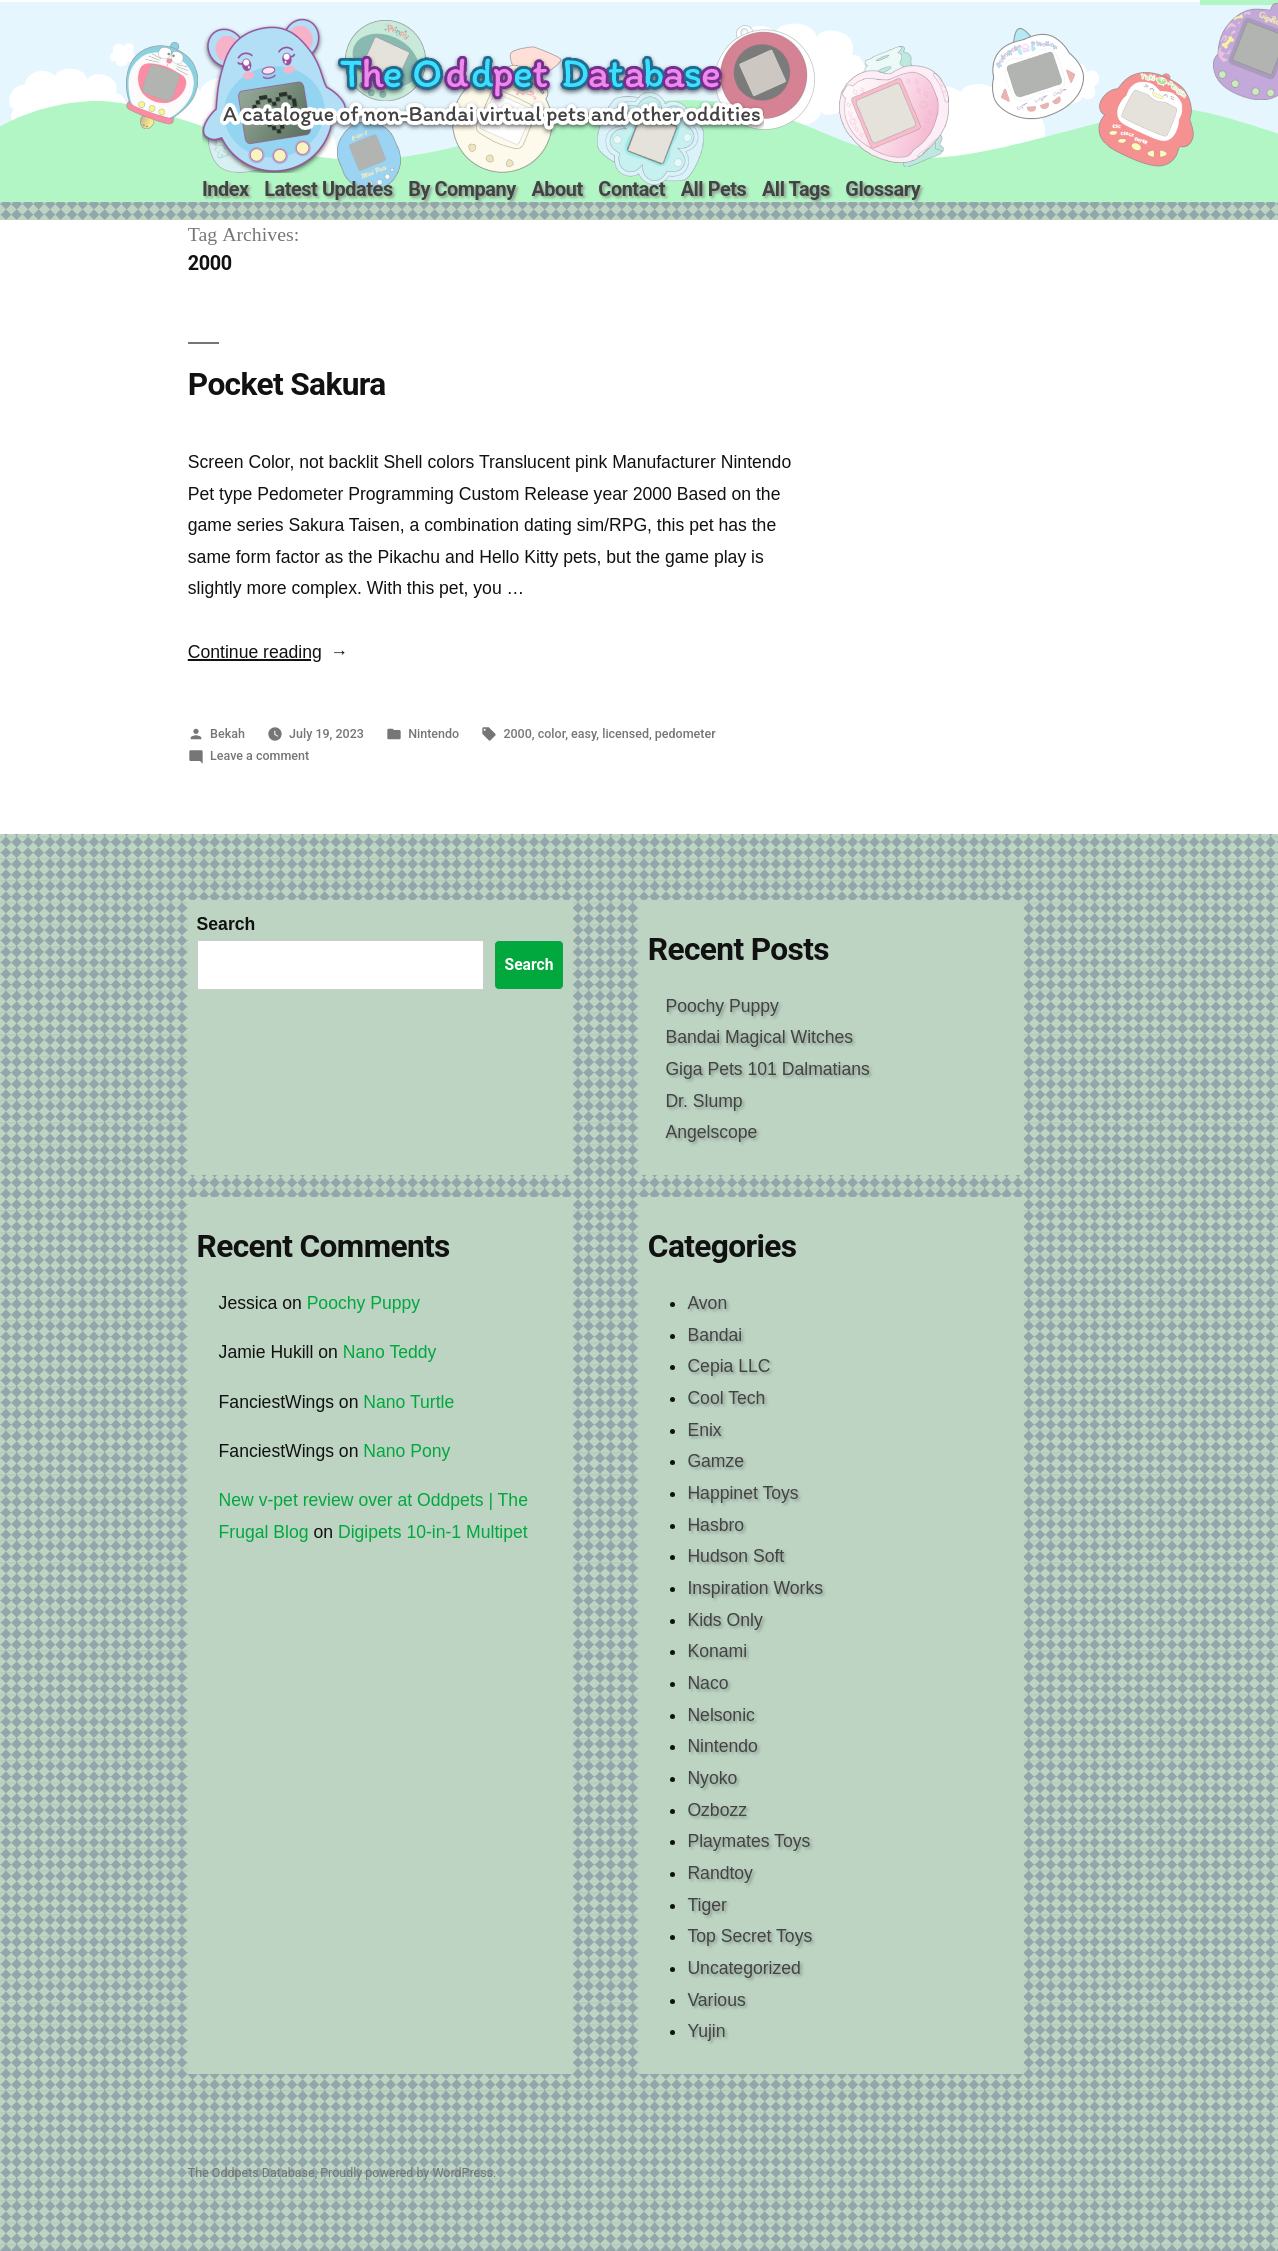 The image size is (1278, 2251). What do you see at coordinates (712, 1778) in the screenshot?
I see `Nyoko` at bounding box center [712, 1778].